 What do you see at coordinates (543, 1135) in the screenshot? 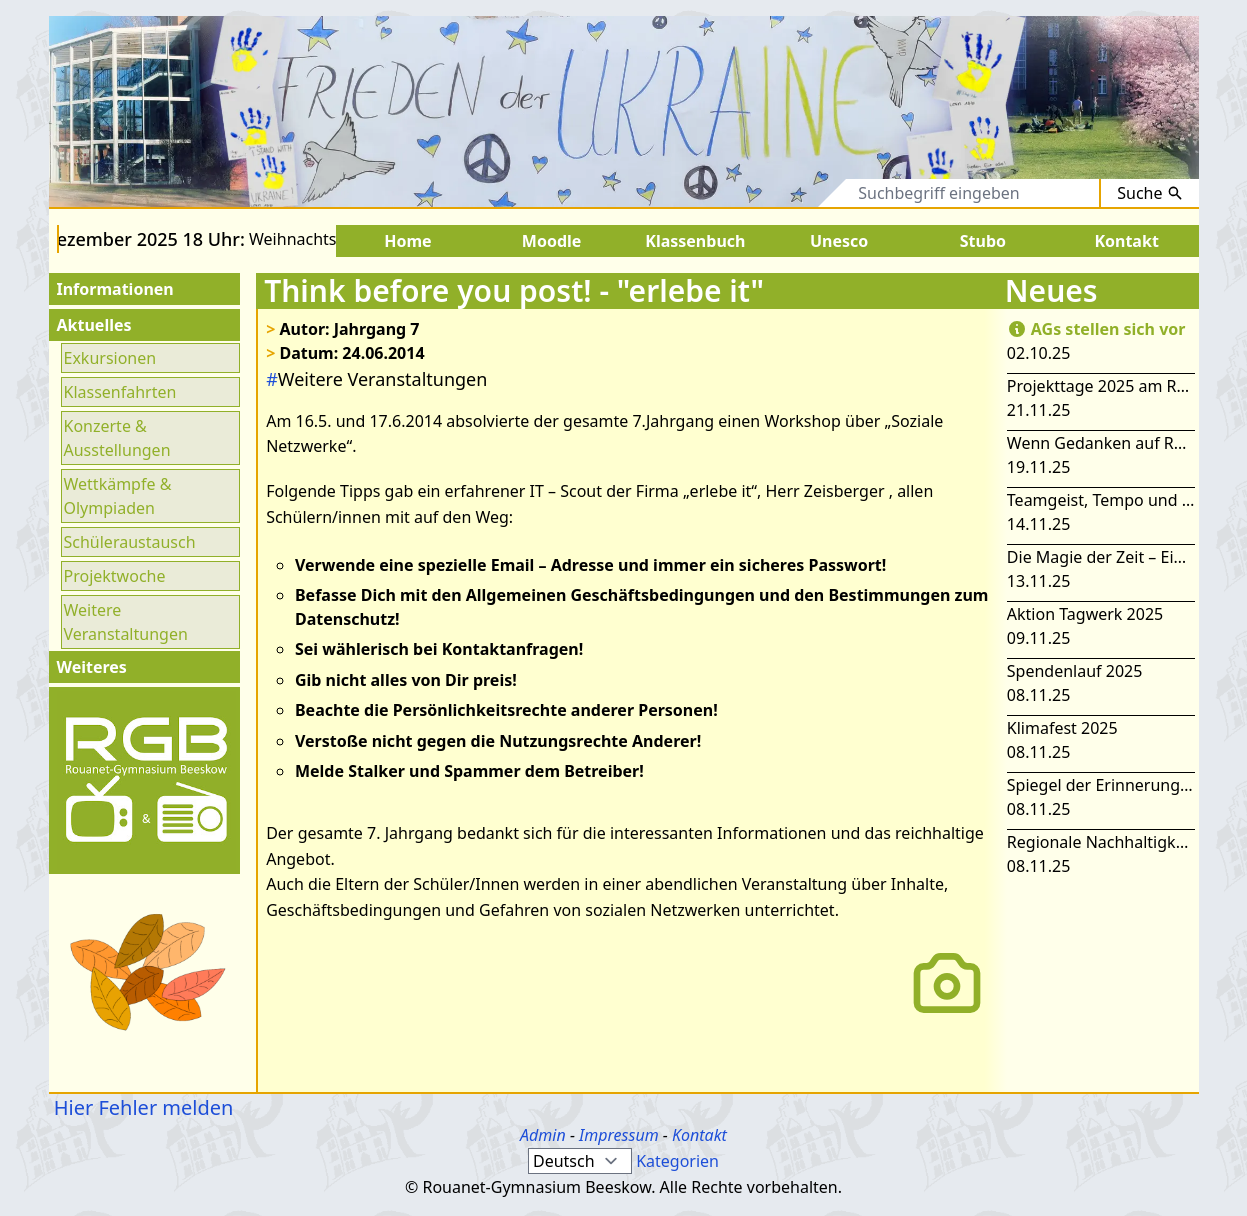
I see `Admin` at bounding box center [543, 1135].